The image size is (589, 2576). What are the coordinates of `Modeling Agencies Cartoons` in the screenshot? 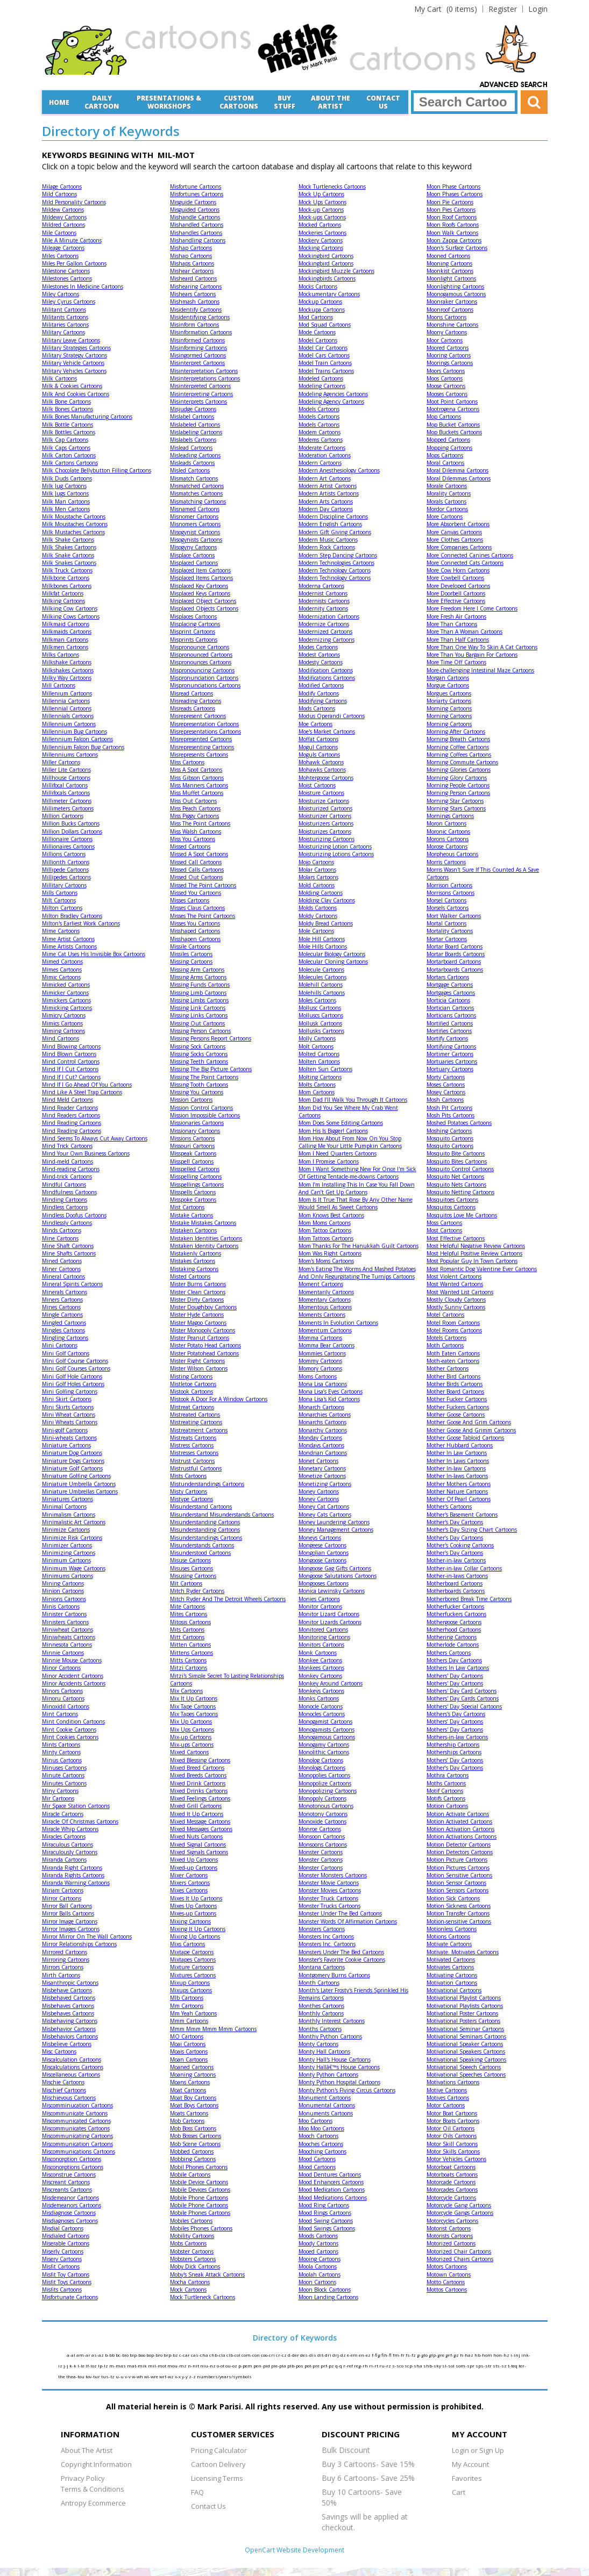 It's located at (333, 394).